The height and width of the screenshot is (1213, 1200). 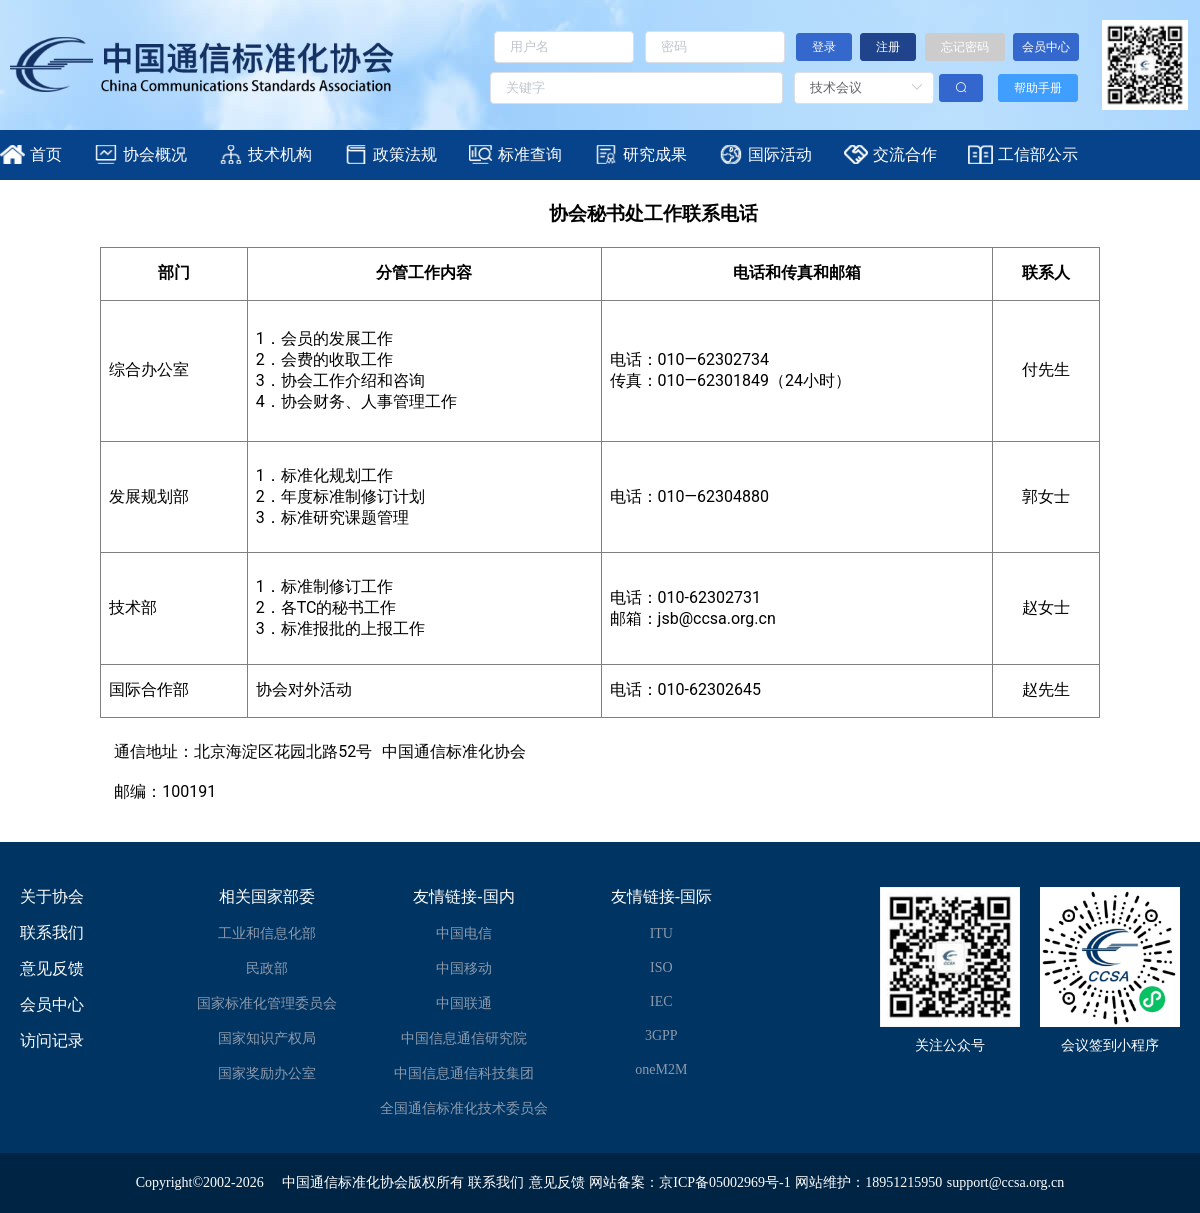 What do you see at coordinates (464, 968) in the screenshot?
I see `中国移动` at bounding box center [464, 968].